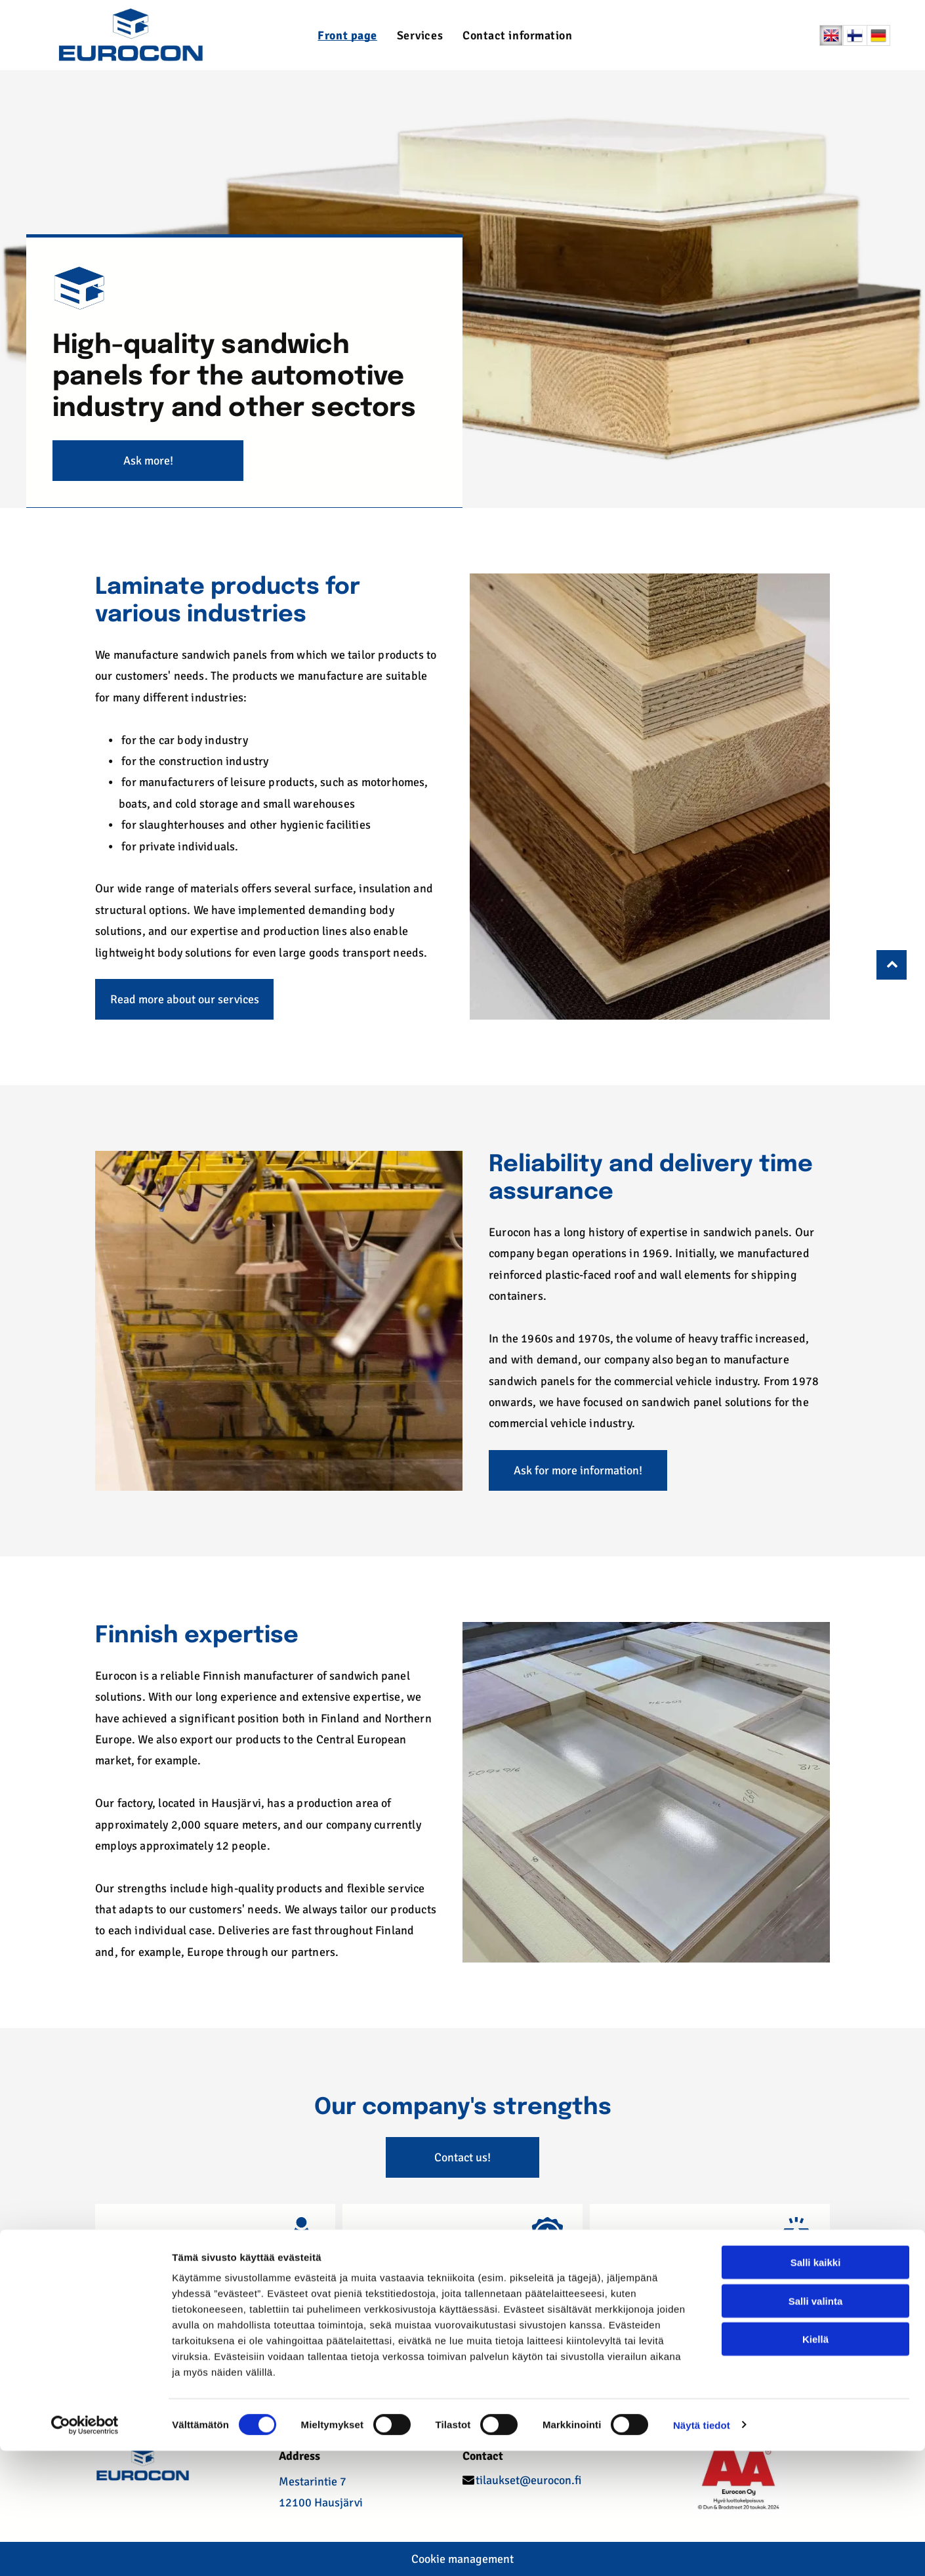  Describe the element at coordinates (816, 2387) in the screenshot. I see `Salli kaikki` at that location.